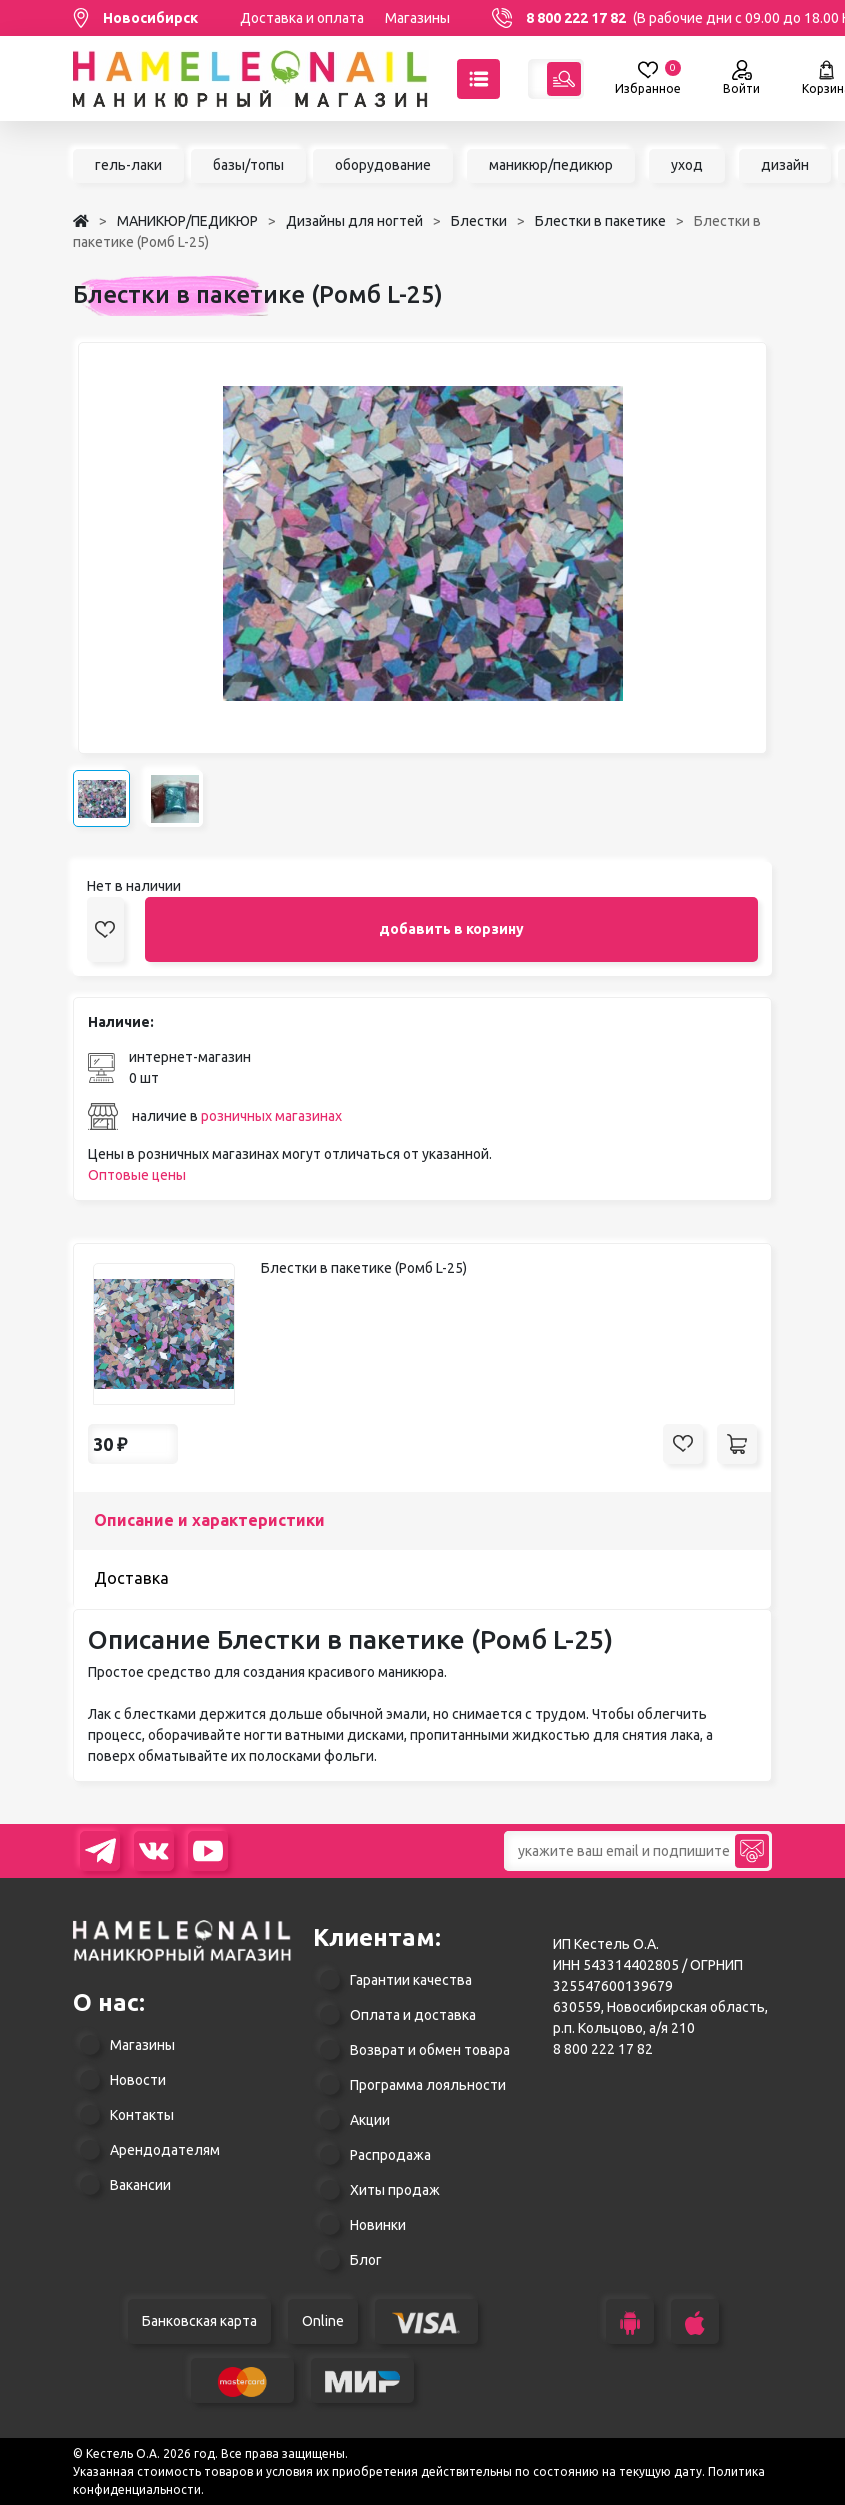 The height and width of the screenshot is (2505, 845). What do you see at coordinates (140, 2185) in the screenshot?
I see `Вакансии` at bounding box center [140, 2185].